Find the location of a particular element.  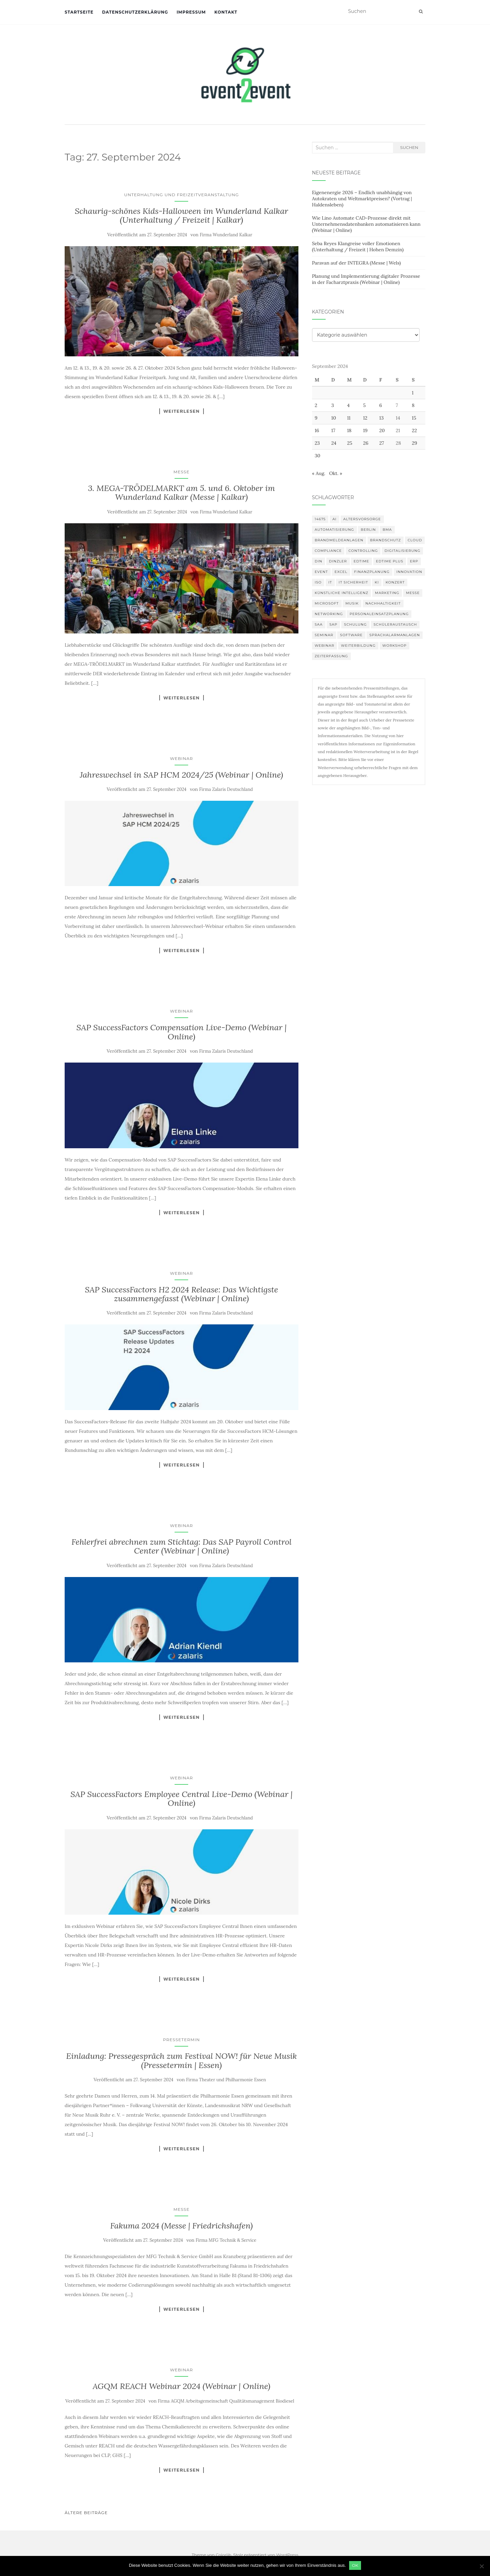

Networking [Networking (106 Einträge)] is located at coordinates (329, 614).